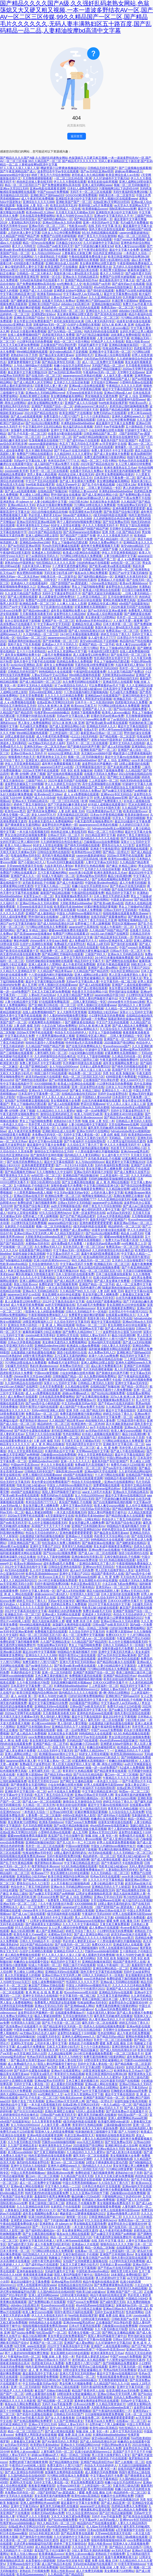  I want to click on 永久免费的啪啪免费网址, so click(100, 1376).